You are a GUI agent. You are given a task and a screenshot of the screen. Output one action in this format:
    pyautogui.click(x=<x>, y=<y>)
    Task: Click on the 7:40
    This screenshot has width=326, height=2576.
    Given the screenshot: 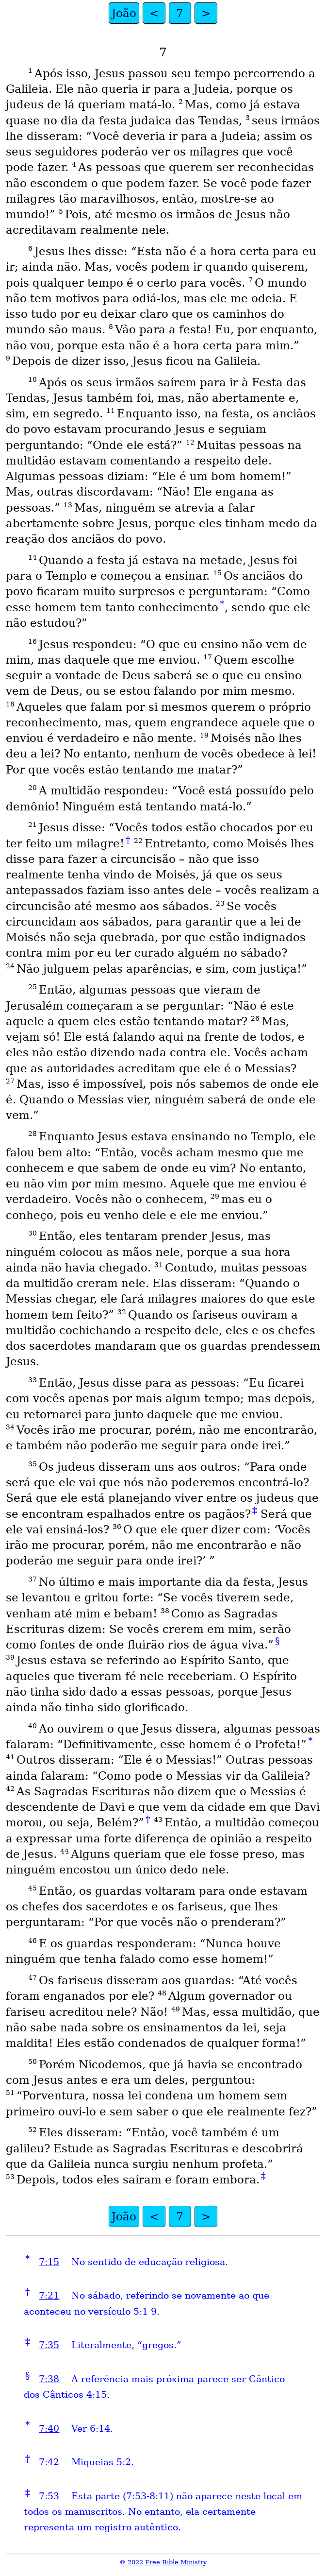 What is the action you would take?
    pyautogui.click(x=49, y=2428)
    